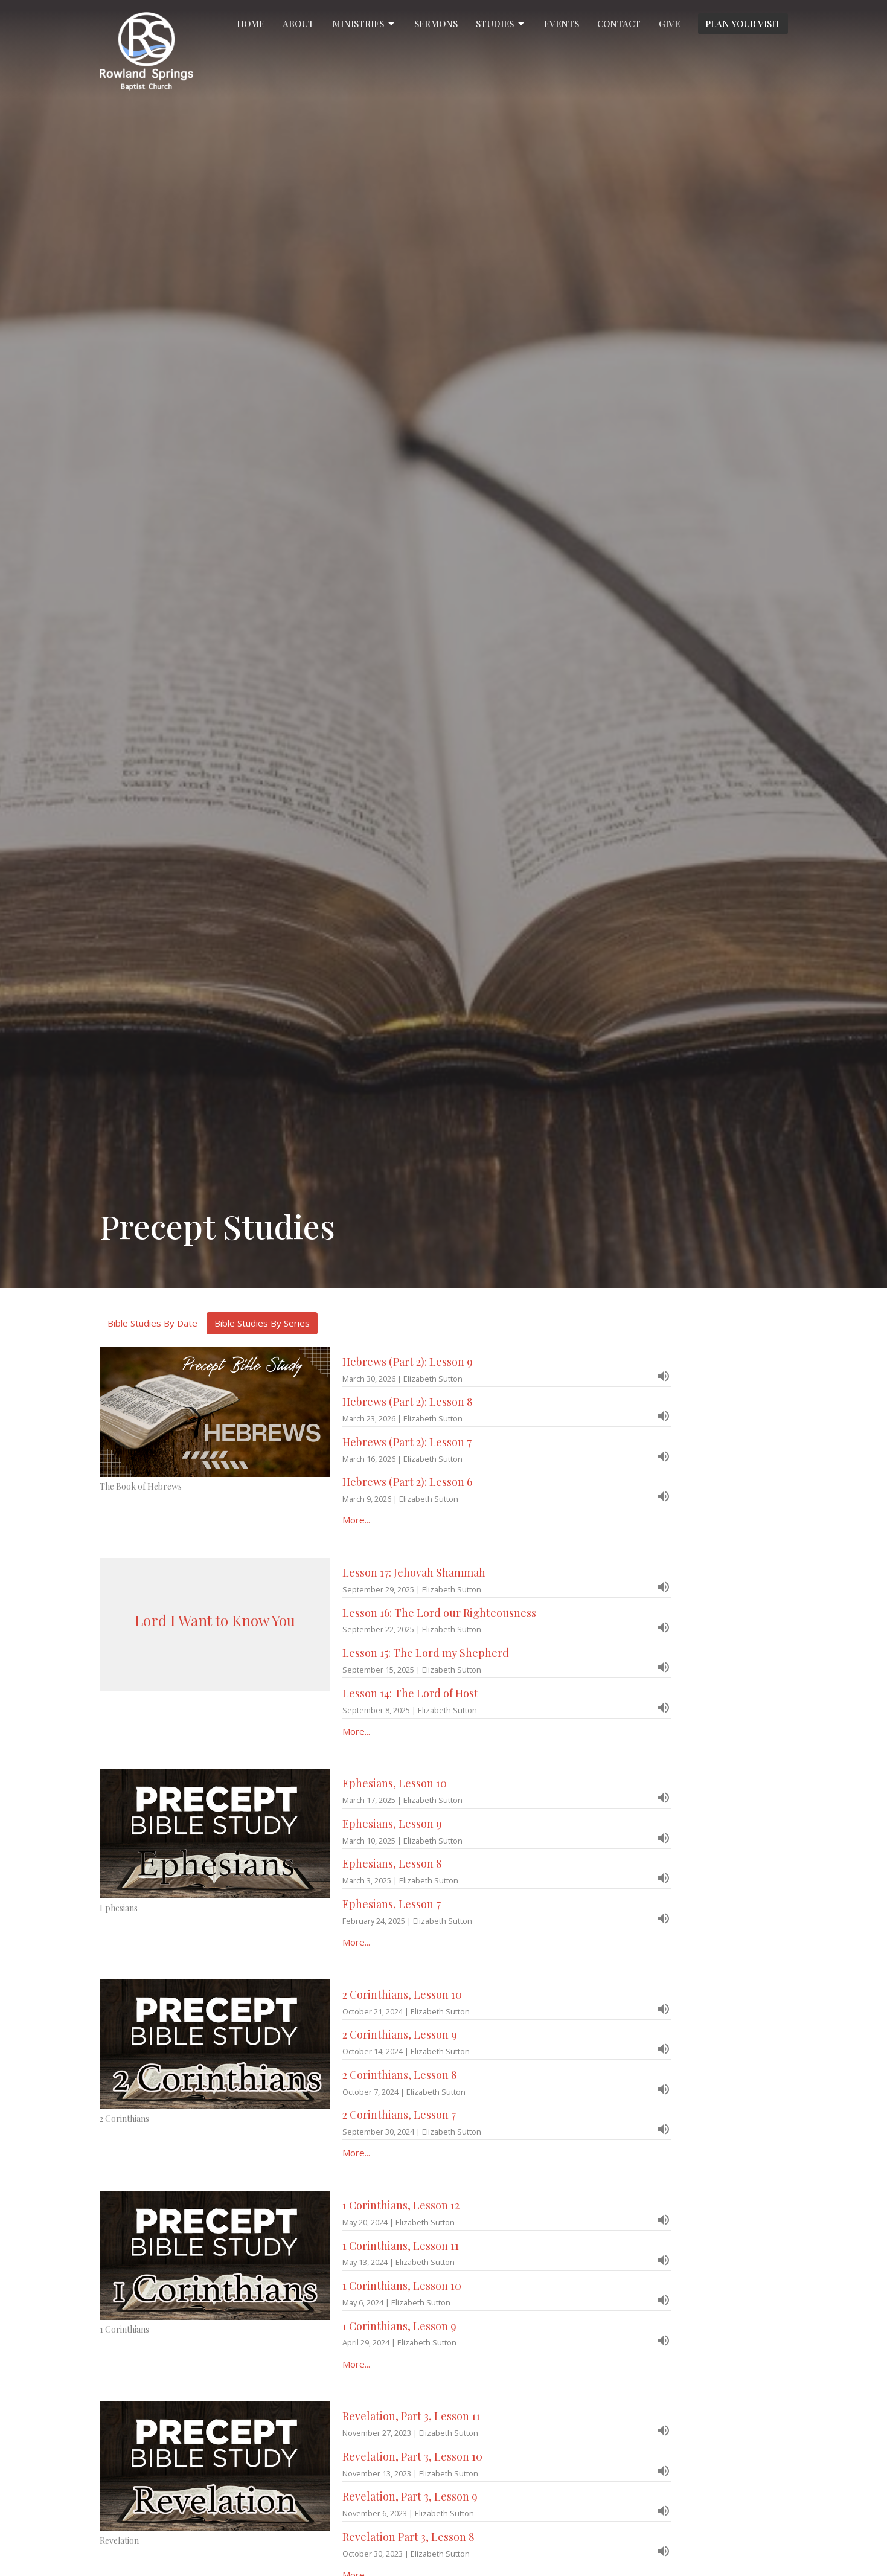  What do you see at coordinates (262, 1323) in the screenshot?
I see `Bible Studies By Series` at bounding box center [262, 1323].